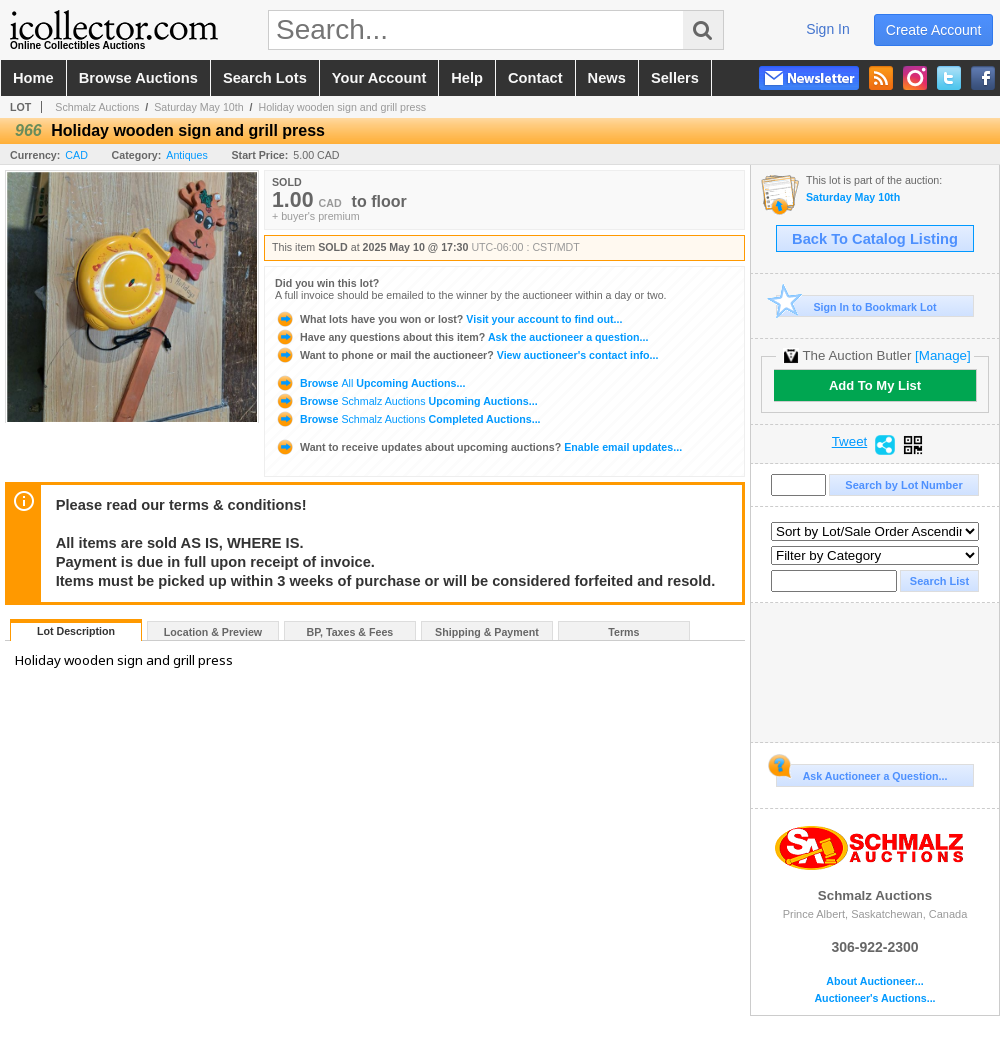 The width and height of the screenshot is (1000, 1063). Describe the element at coordinates (76, 155) in the screenshot. I see `CAD` at that location.